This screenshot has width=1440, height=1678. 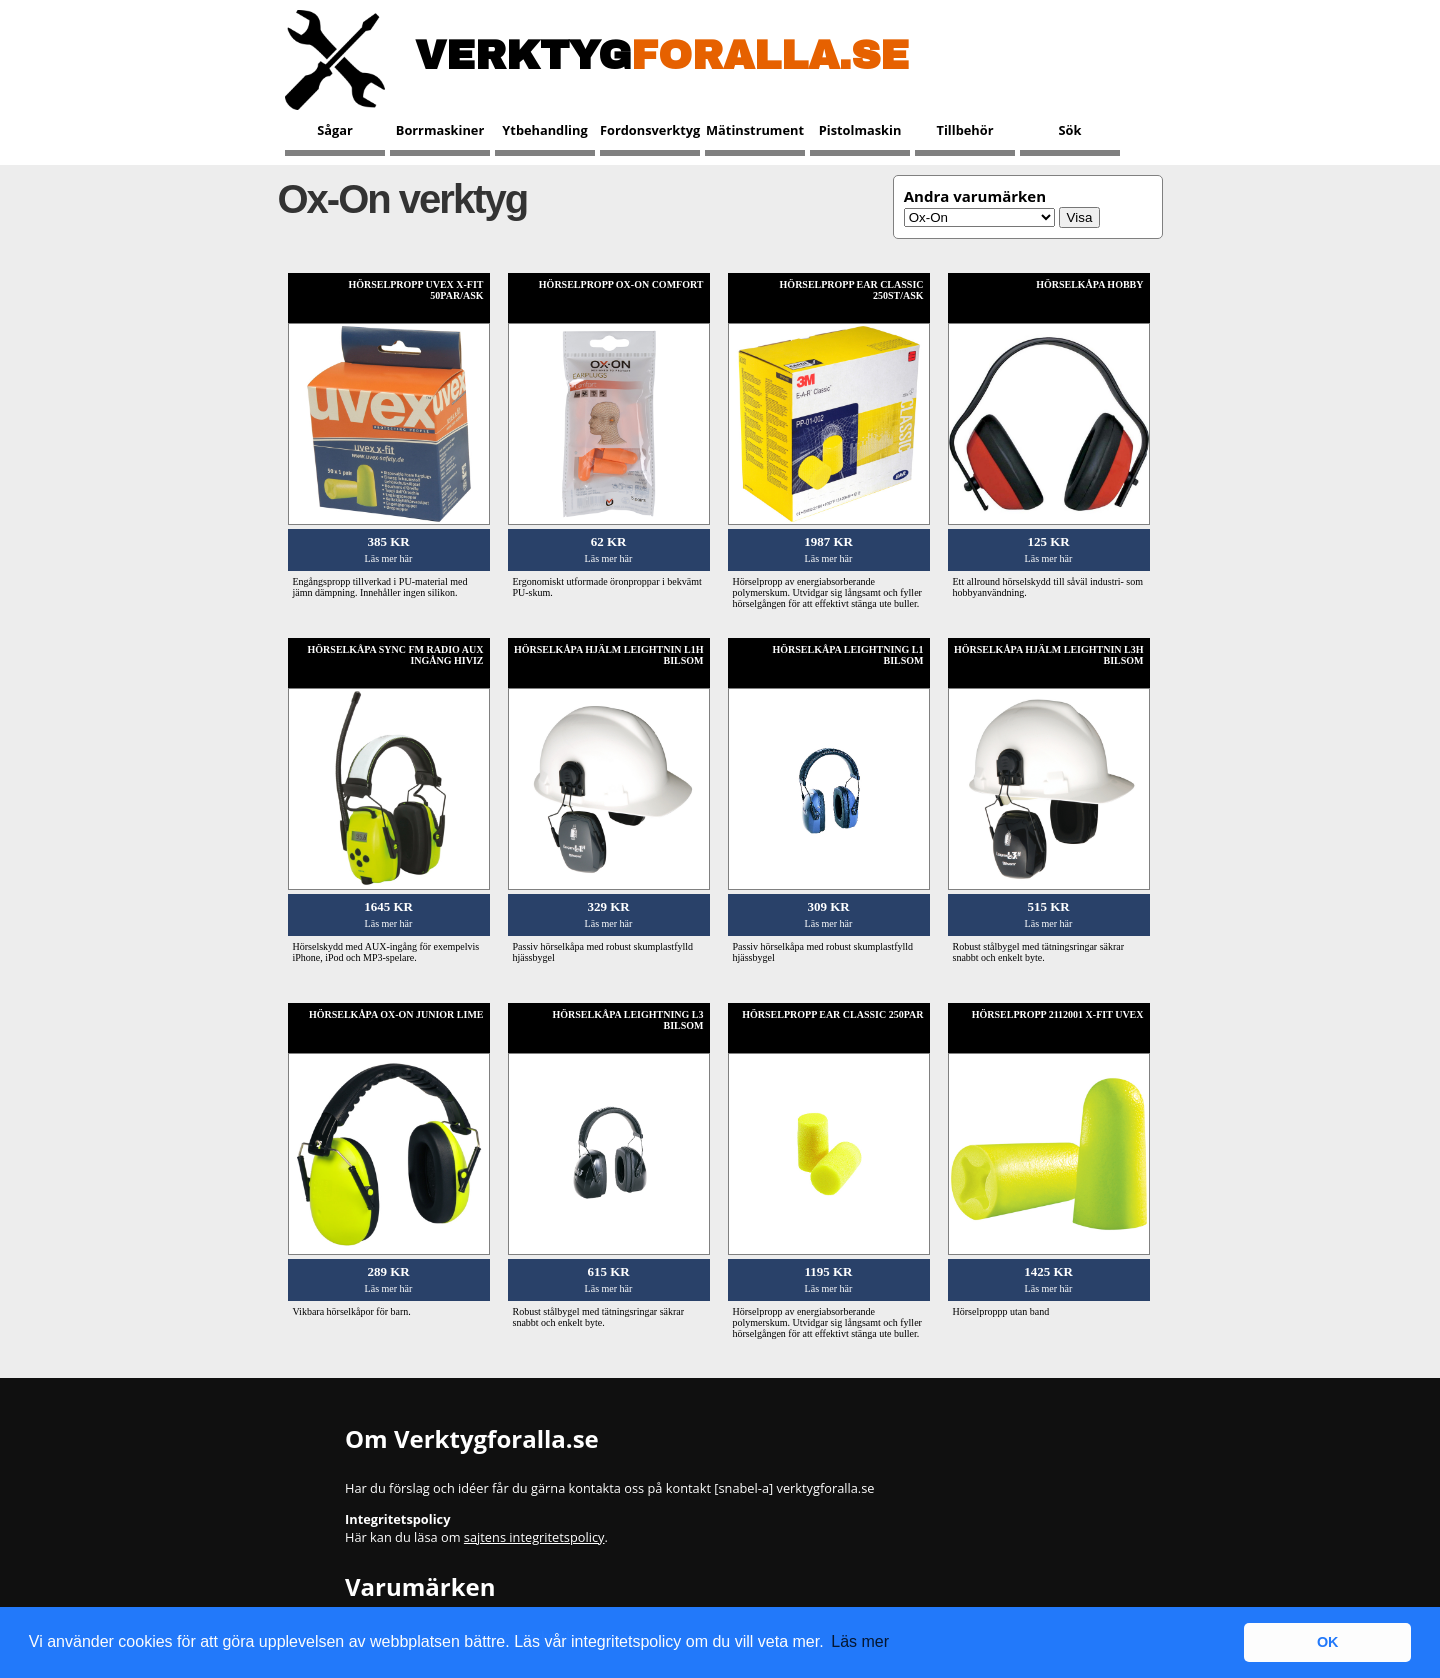 I want to click on Ytbehandling, so click(x=544, y=130).